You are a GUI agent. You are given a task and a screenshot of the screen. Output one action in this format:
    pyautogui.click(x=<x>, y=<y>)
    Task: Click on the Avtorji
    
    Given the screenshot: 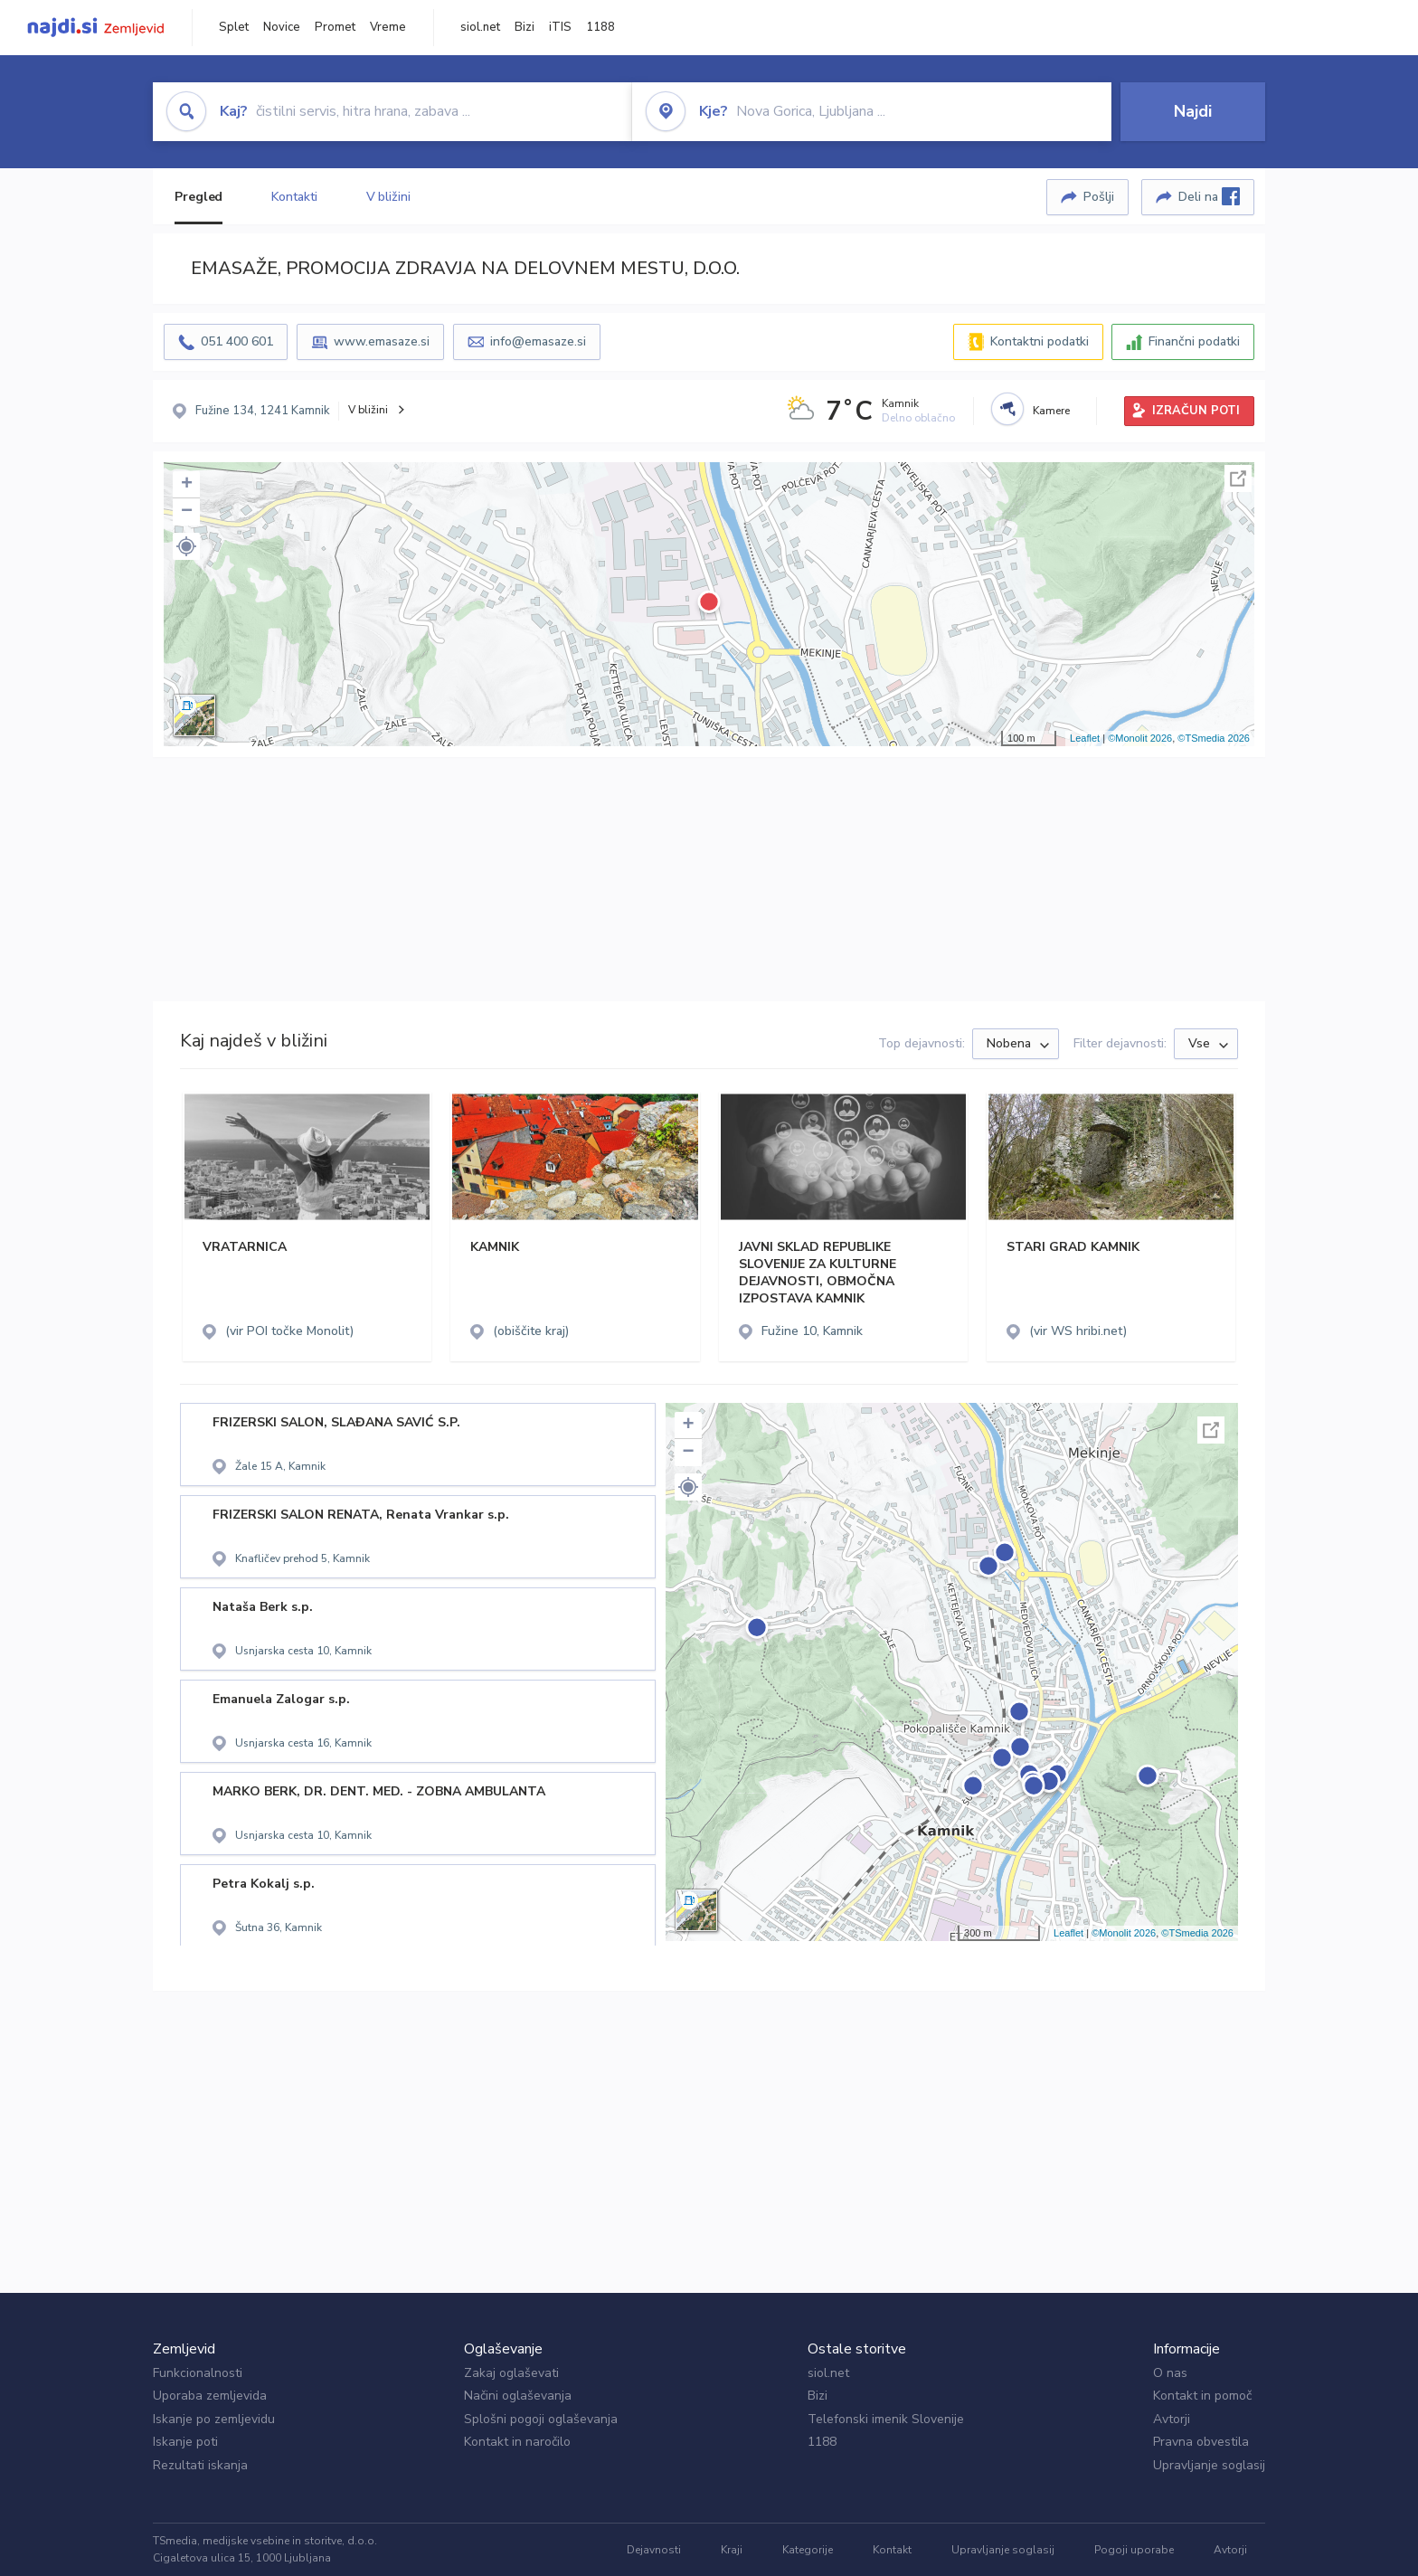 What is the action you would take?
    pyautogui.click(x=1171, y=2419)
    